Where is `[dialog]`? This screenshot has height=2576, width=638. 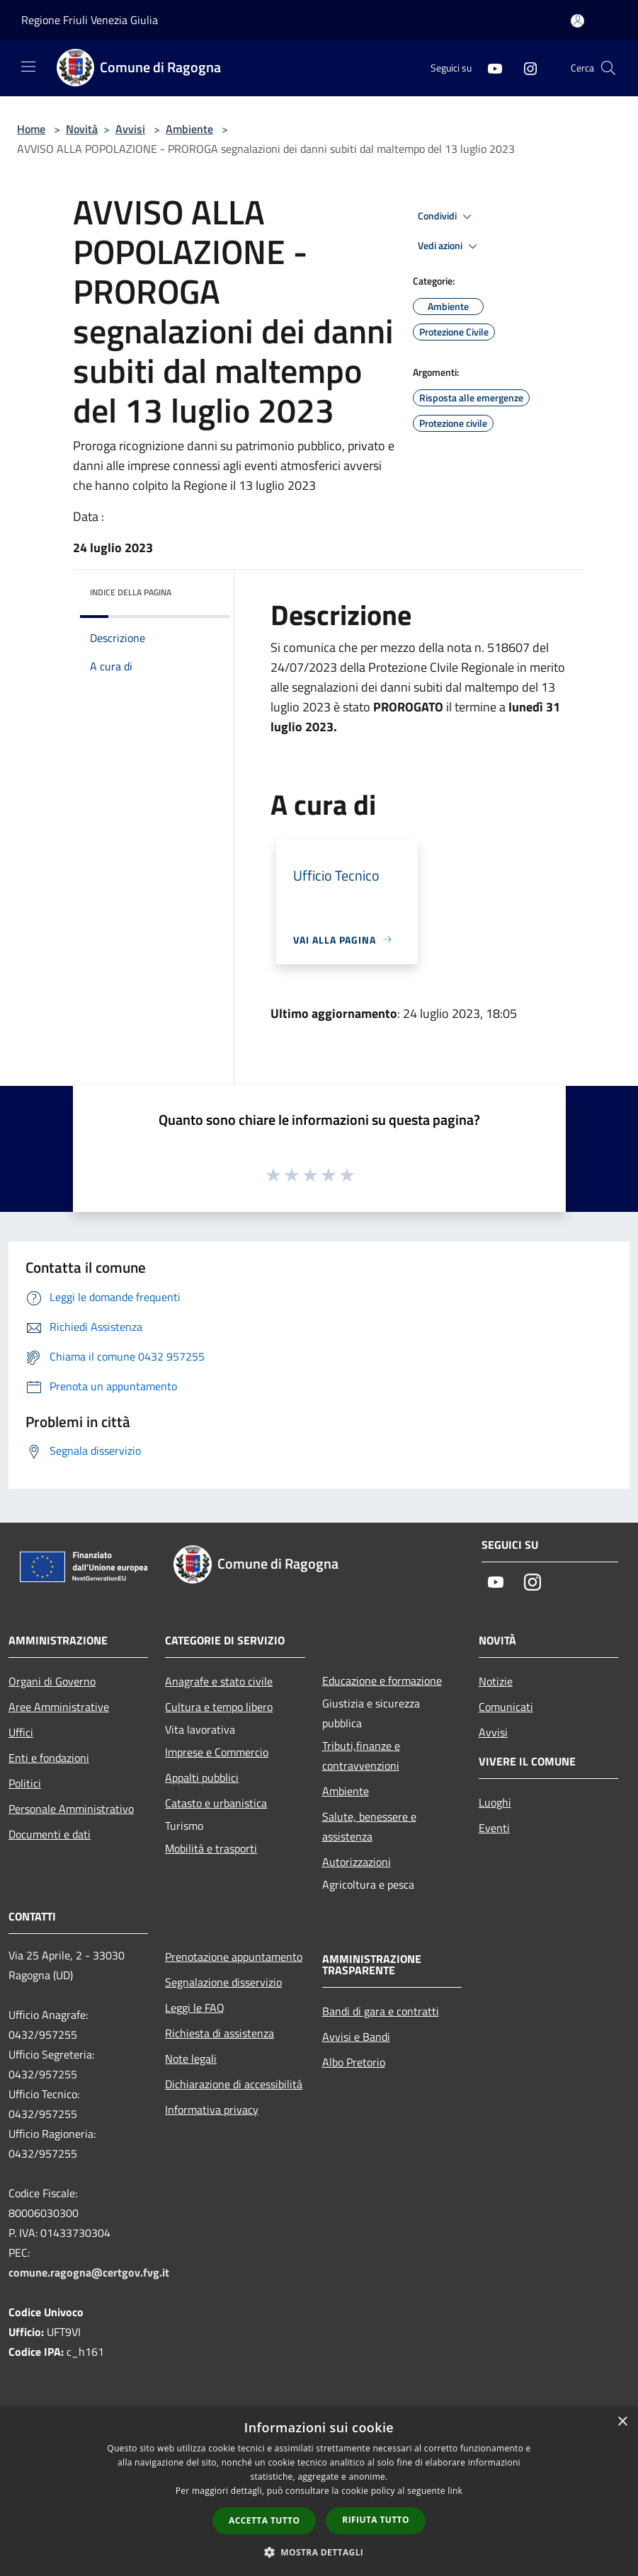
[dialog] is located at coordinates (319, 2491).